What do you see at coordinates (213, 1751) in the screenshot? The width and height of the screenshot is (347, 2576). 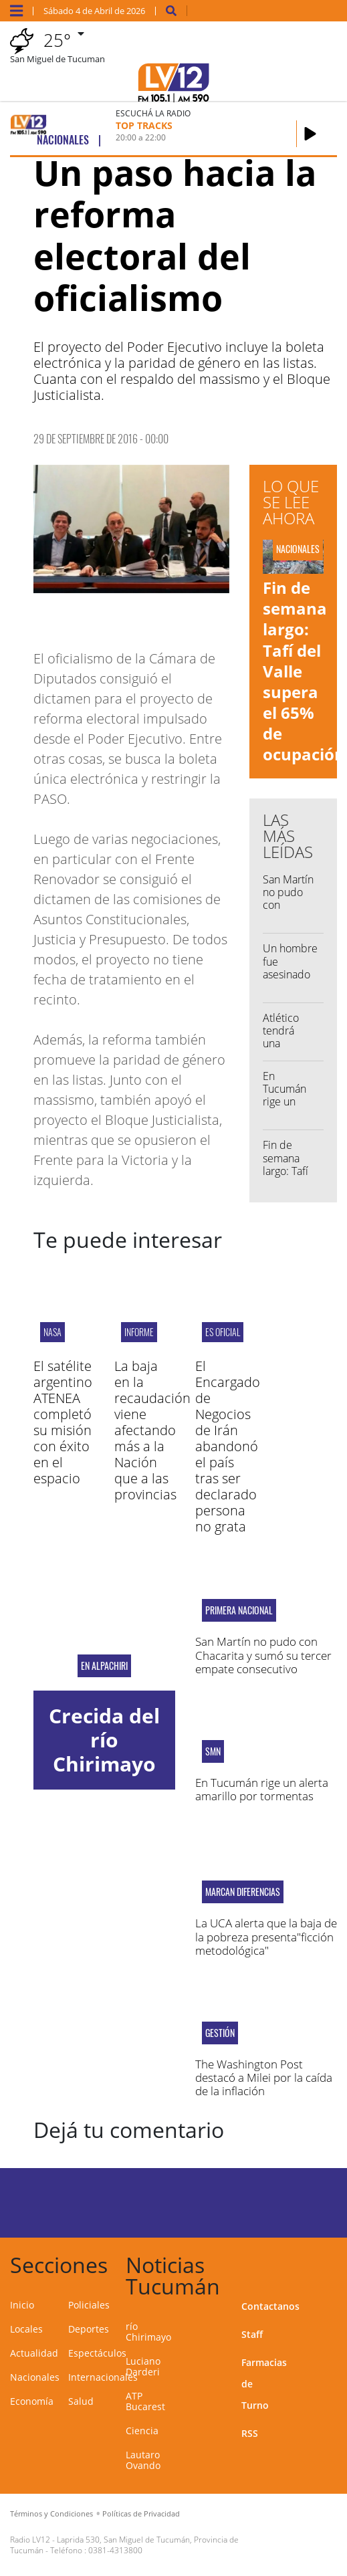 I see `smn` at bounding box center [213, 1751].